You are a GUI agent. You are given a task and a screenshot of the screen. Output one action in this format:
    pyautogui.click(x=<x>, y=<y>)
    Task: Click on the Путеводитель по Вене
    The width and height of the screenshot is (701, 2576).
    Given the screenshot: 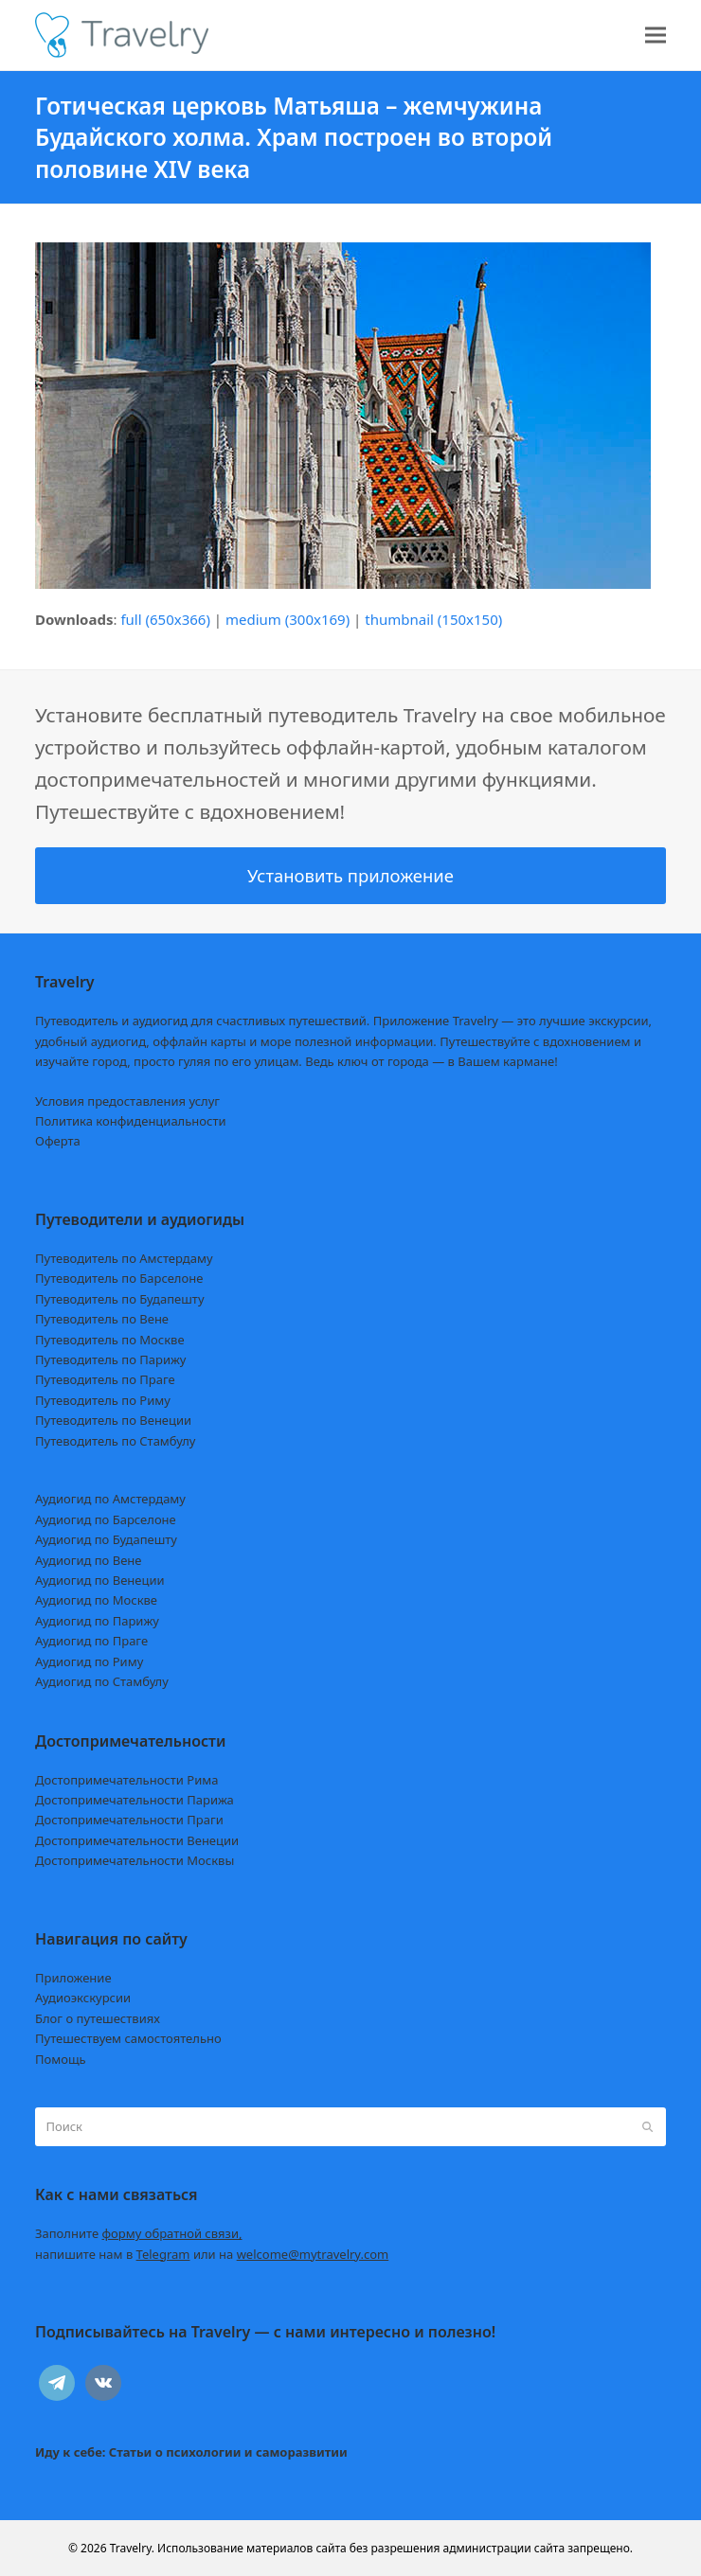 What is the action you would take?
    pyautogui.click(x=102, y=1318)
    